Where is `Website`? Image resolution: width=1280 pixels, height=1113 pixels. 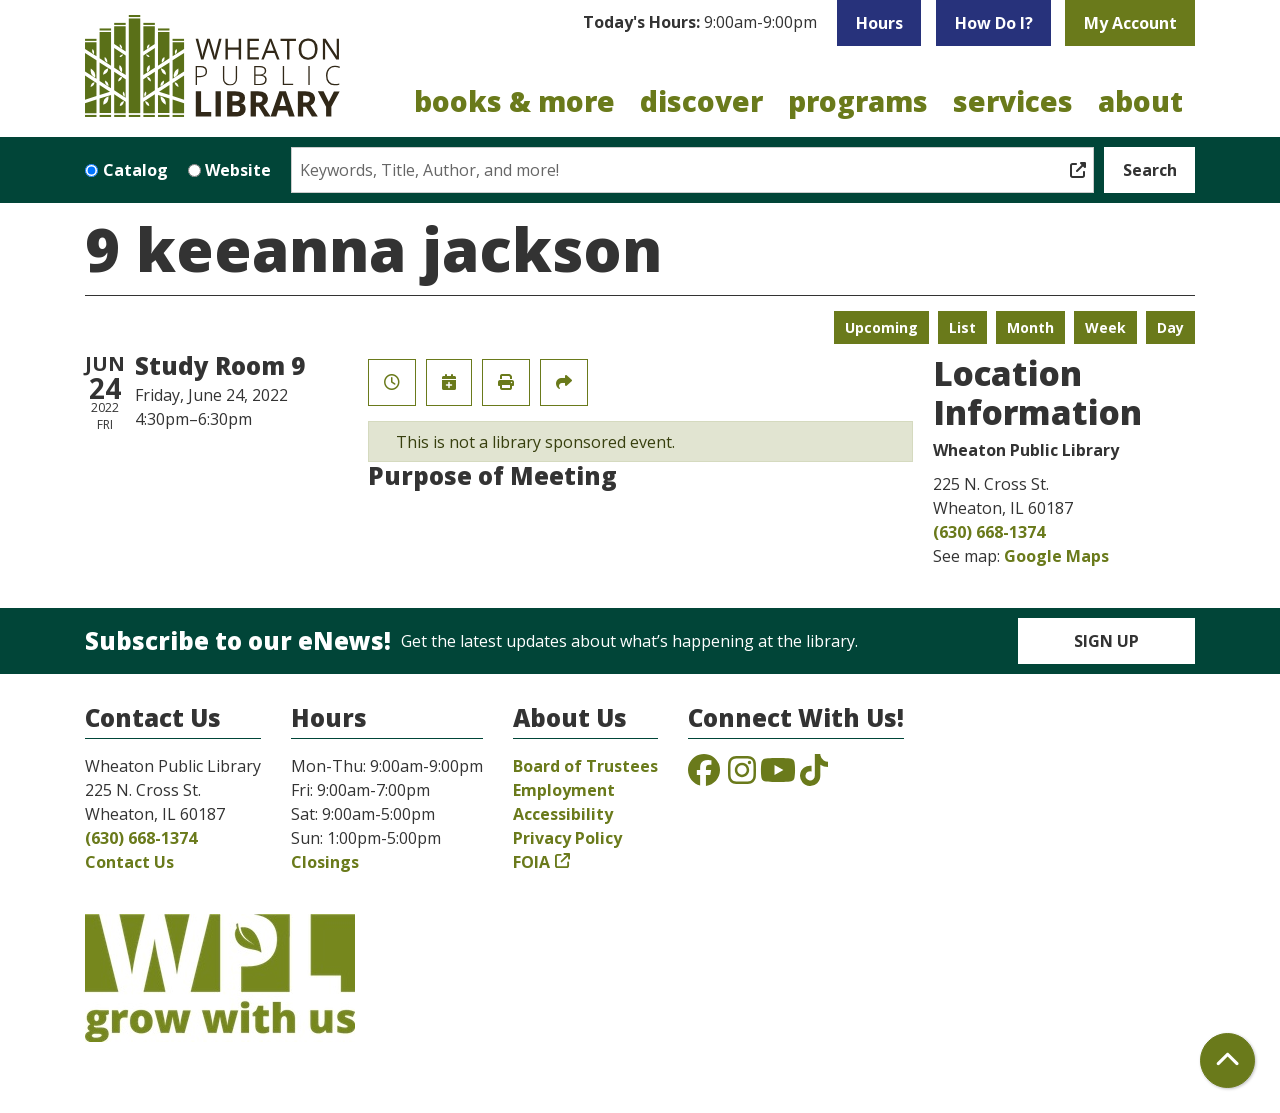
Website is located at coordinates (238, 170).